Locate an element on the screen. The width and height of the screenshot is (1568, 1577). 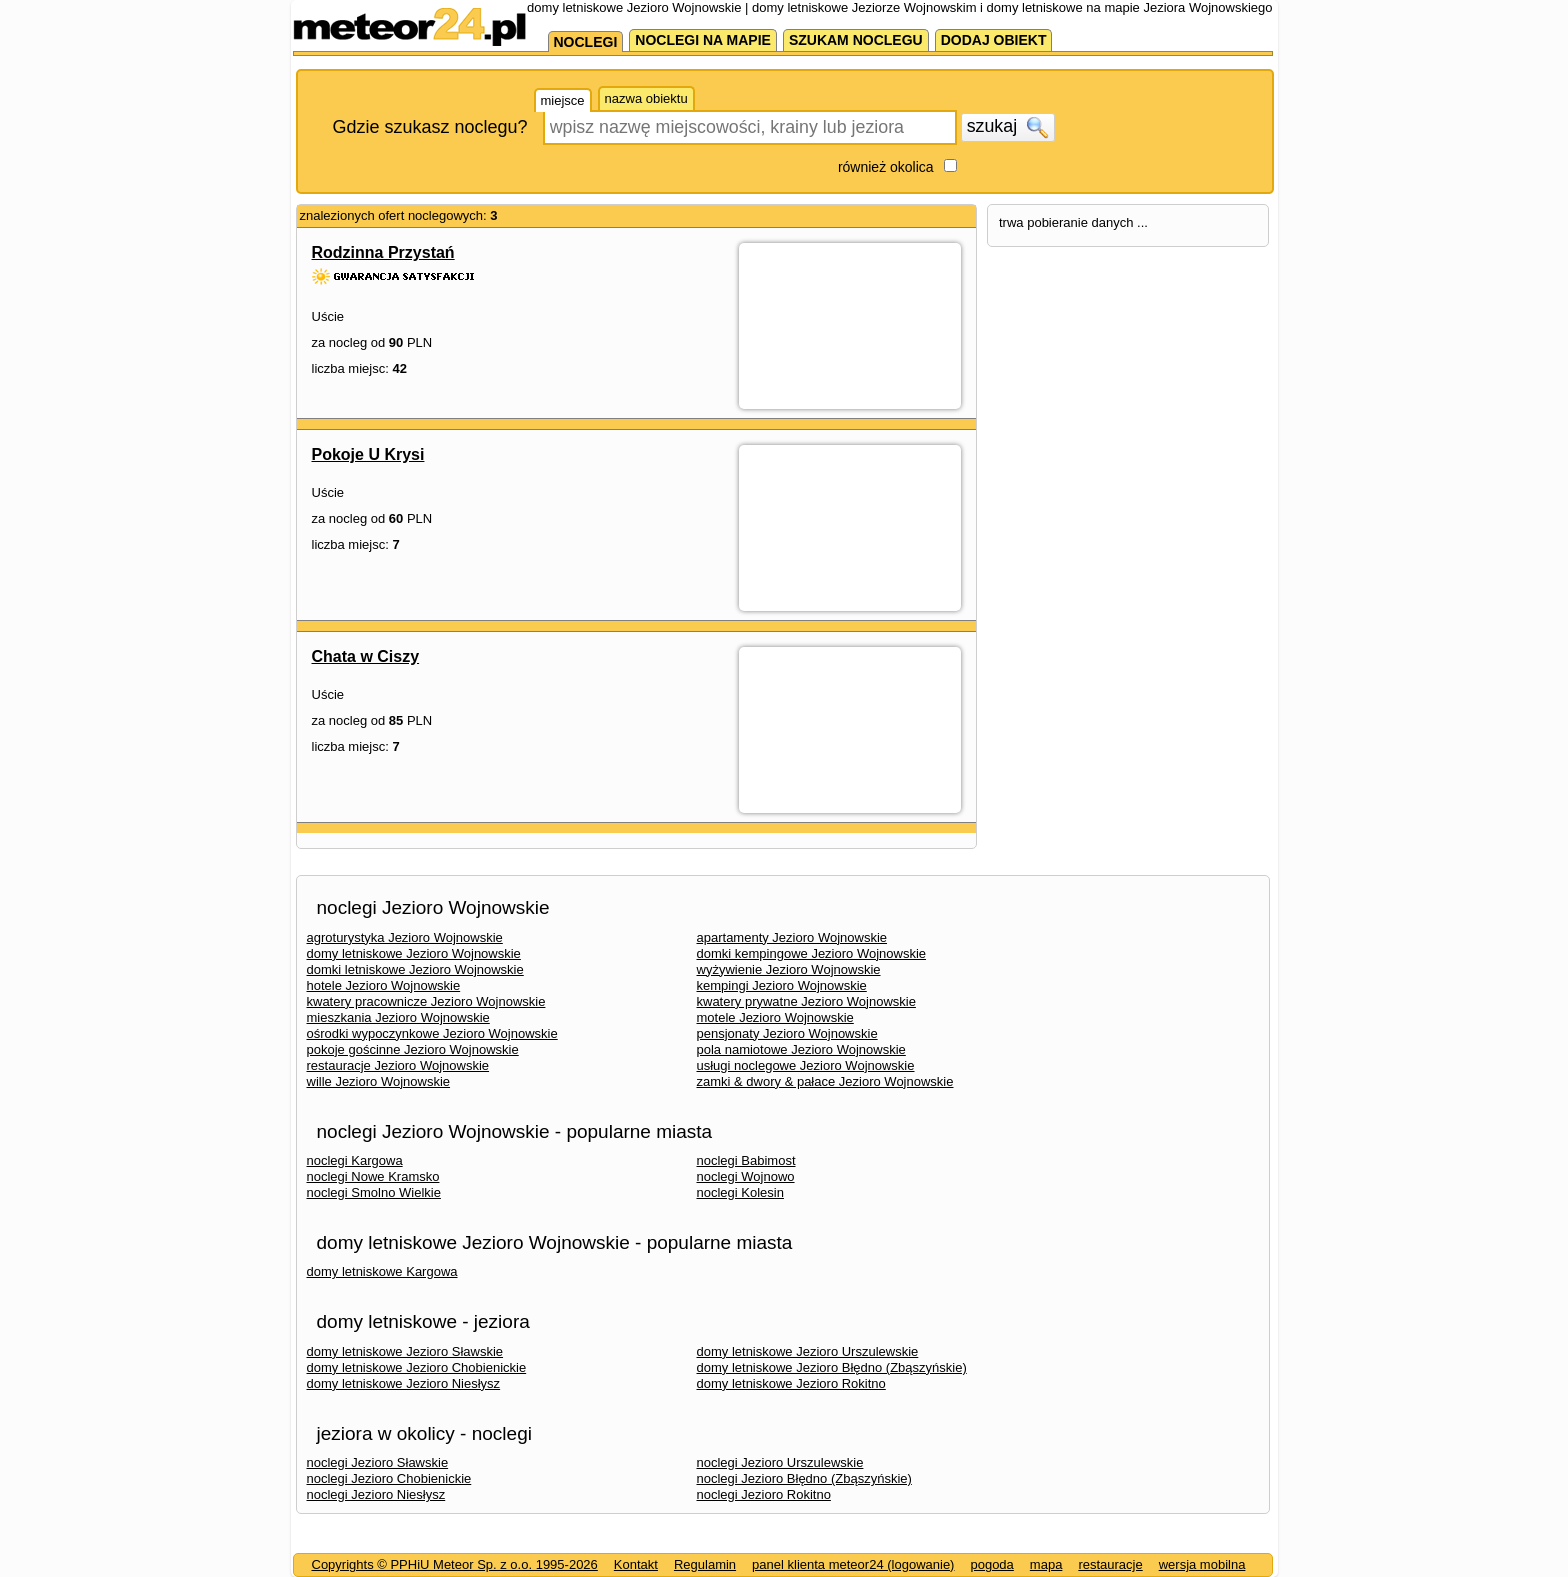
domy letniskowe Jezioro Wojnowskie is located at coordinates (414, 953).